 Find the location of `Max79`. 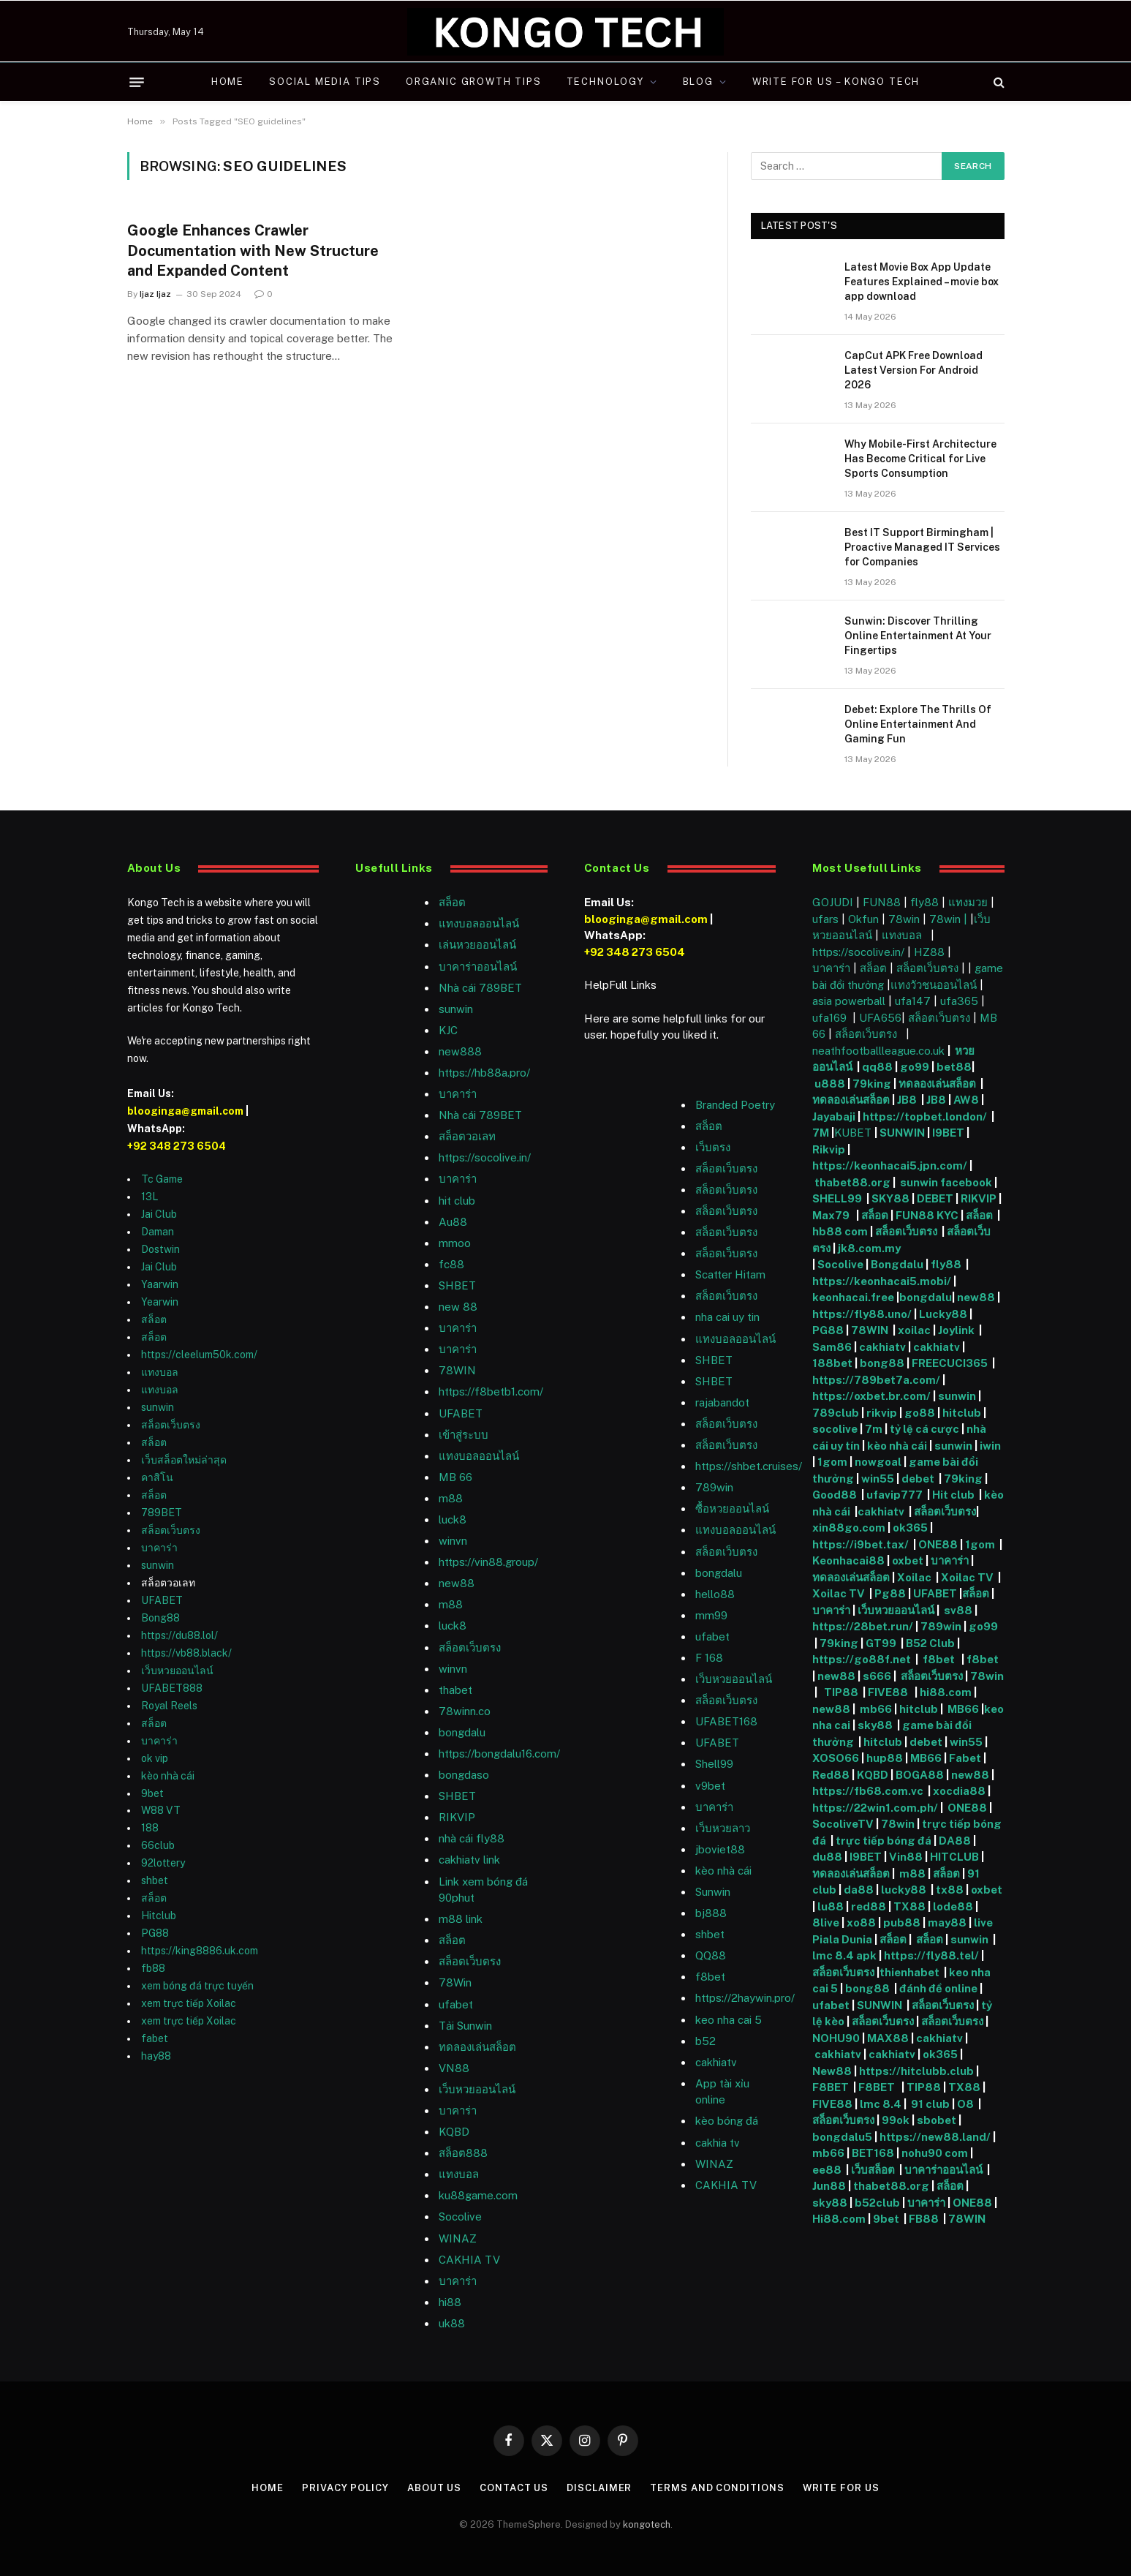

Max79 is located at coordinates (832, 1215).